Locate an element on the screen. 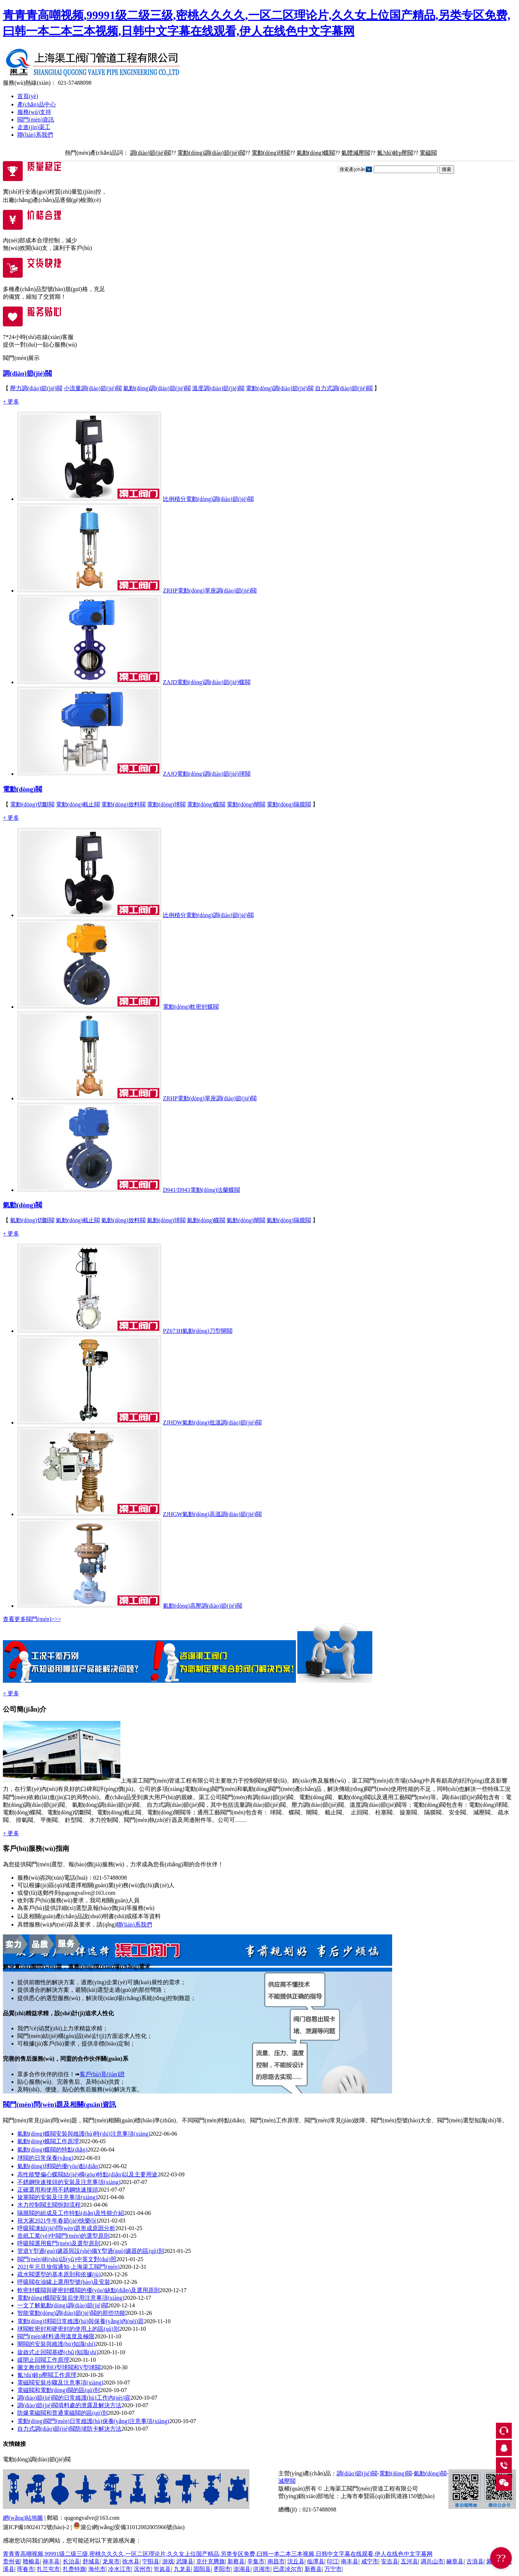 The height and width of the screenshot is (2576, 519). 2021年元旦放假通知-上海渠工閥門(mén) is located at coordinates (68, 2267).